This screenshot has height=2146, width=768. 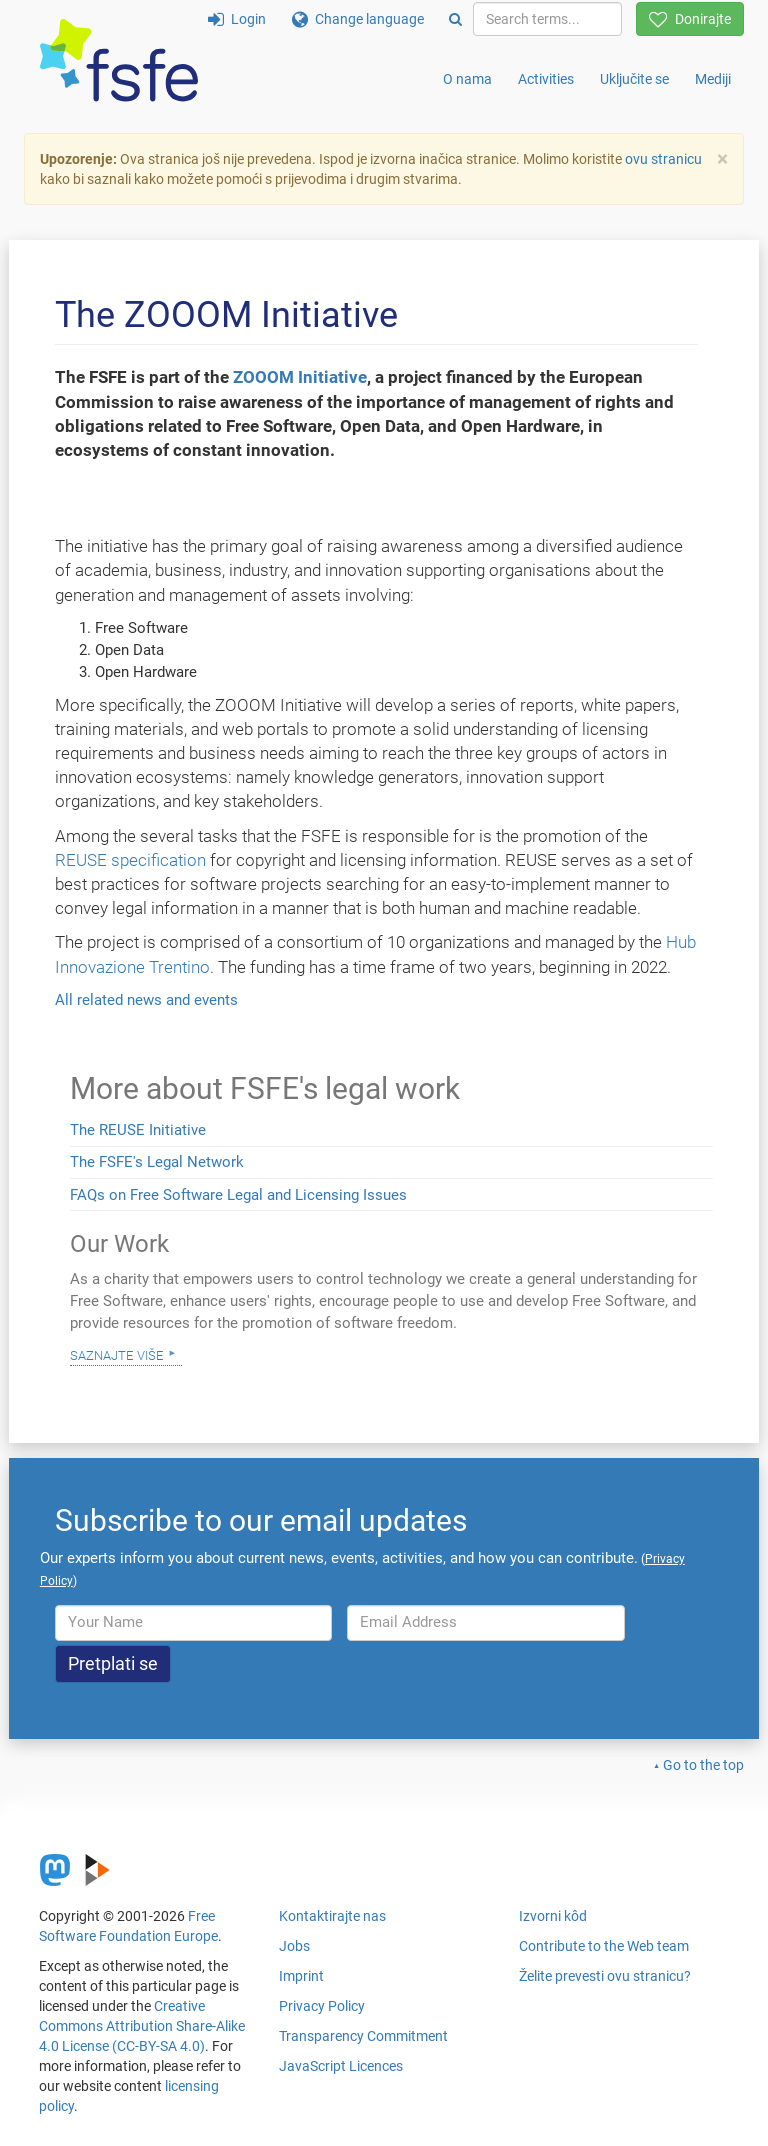 I want to click on Imprint, so click(x=301, y=1976).